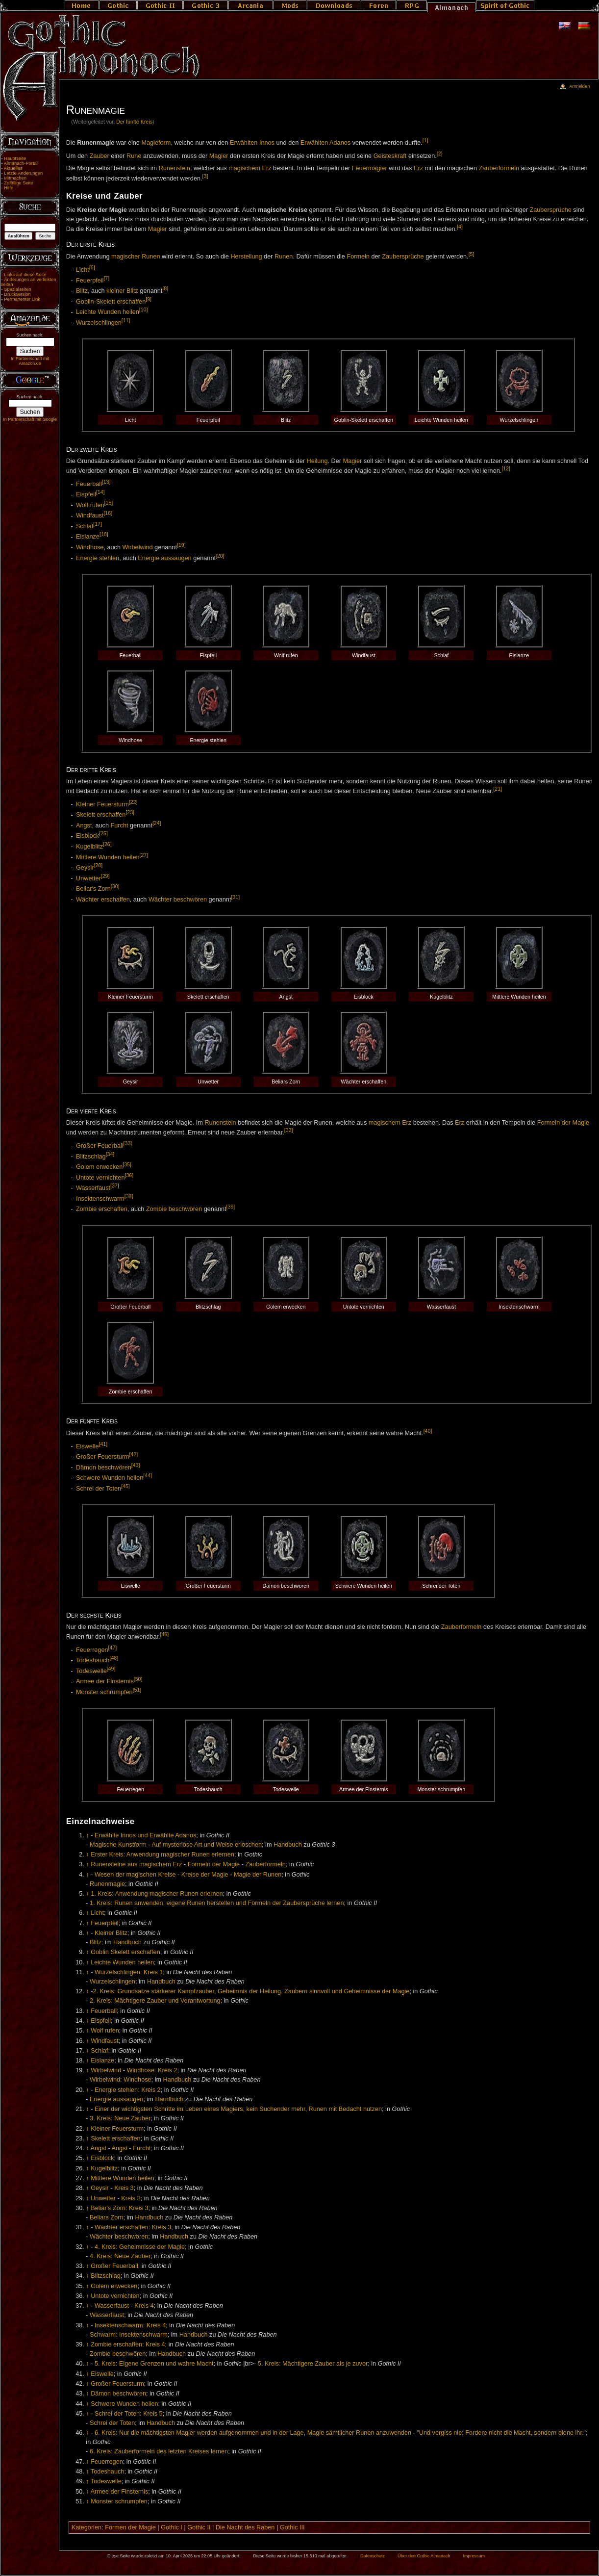 This screenshot has width=599, height=2576. What do you see at coordinates (120, 2256) in the screenshot?
I see `4. Kreis: Neue Zauber` at bounding box center [120, 2256].